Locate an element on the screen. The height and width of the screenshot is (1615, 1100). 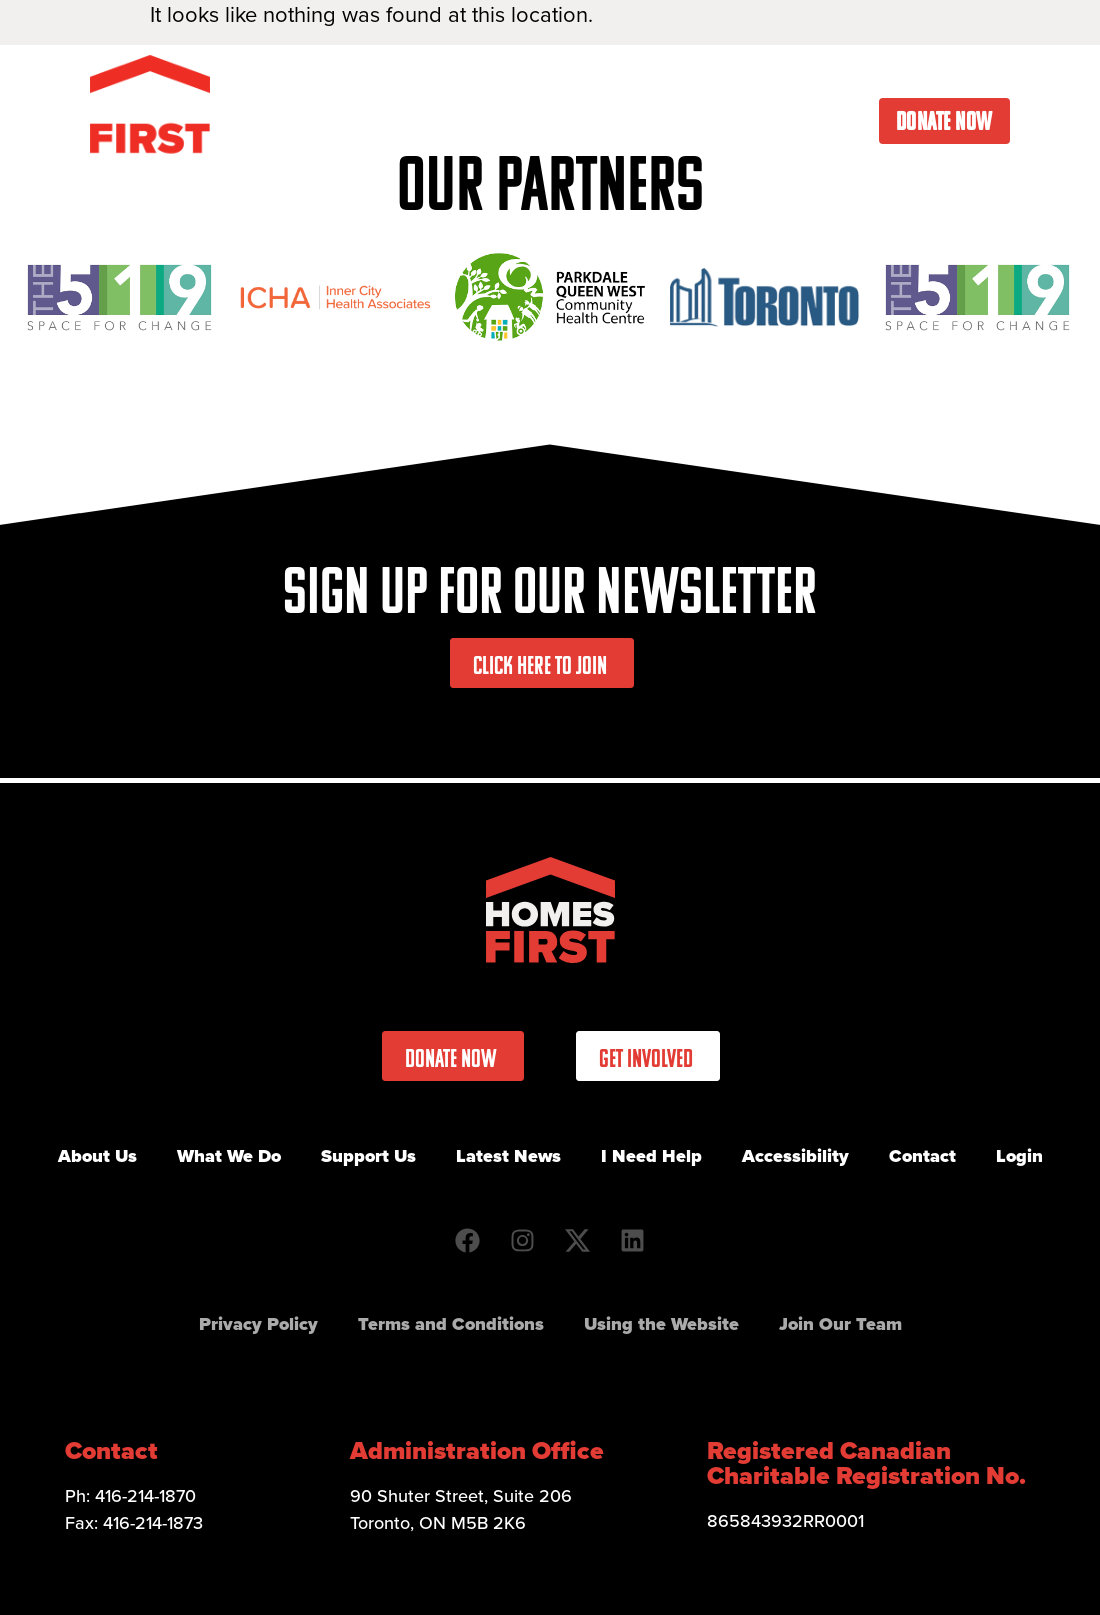
What We Do is located at coordinates (411, 75).